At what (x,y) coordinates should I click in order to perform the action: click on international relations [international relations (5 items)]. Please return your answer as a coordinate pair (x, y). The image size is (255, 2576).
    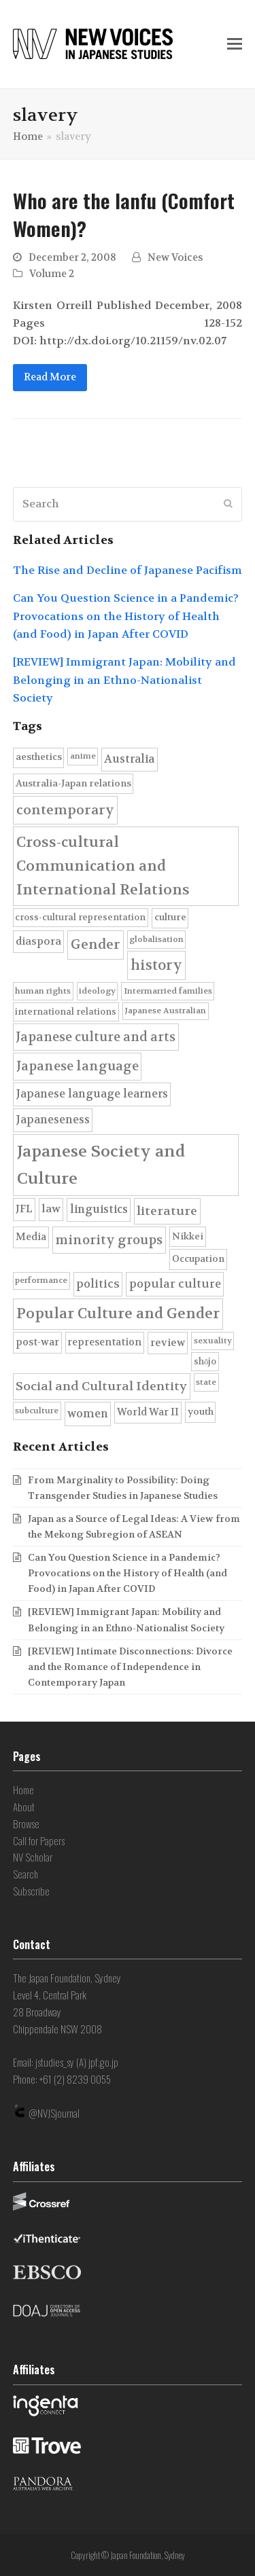
    Looking at the image, I should click on (65, 1011).